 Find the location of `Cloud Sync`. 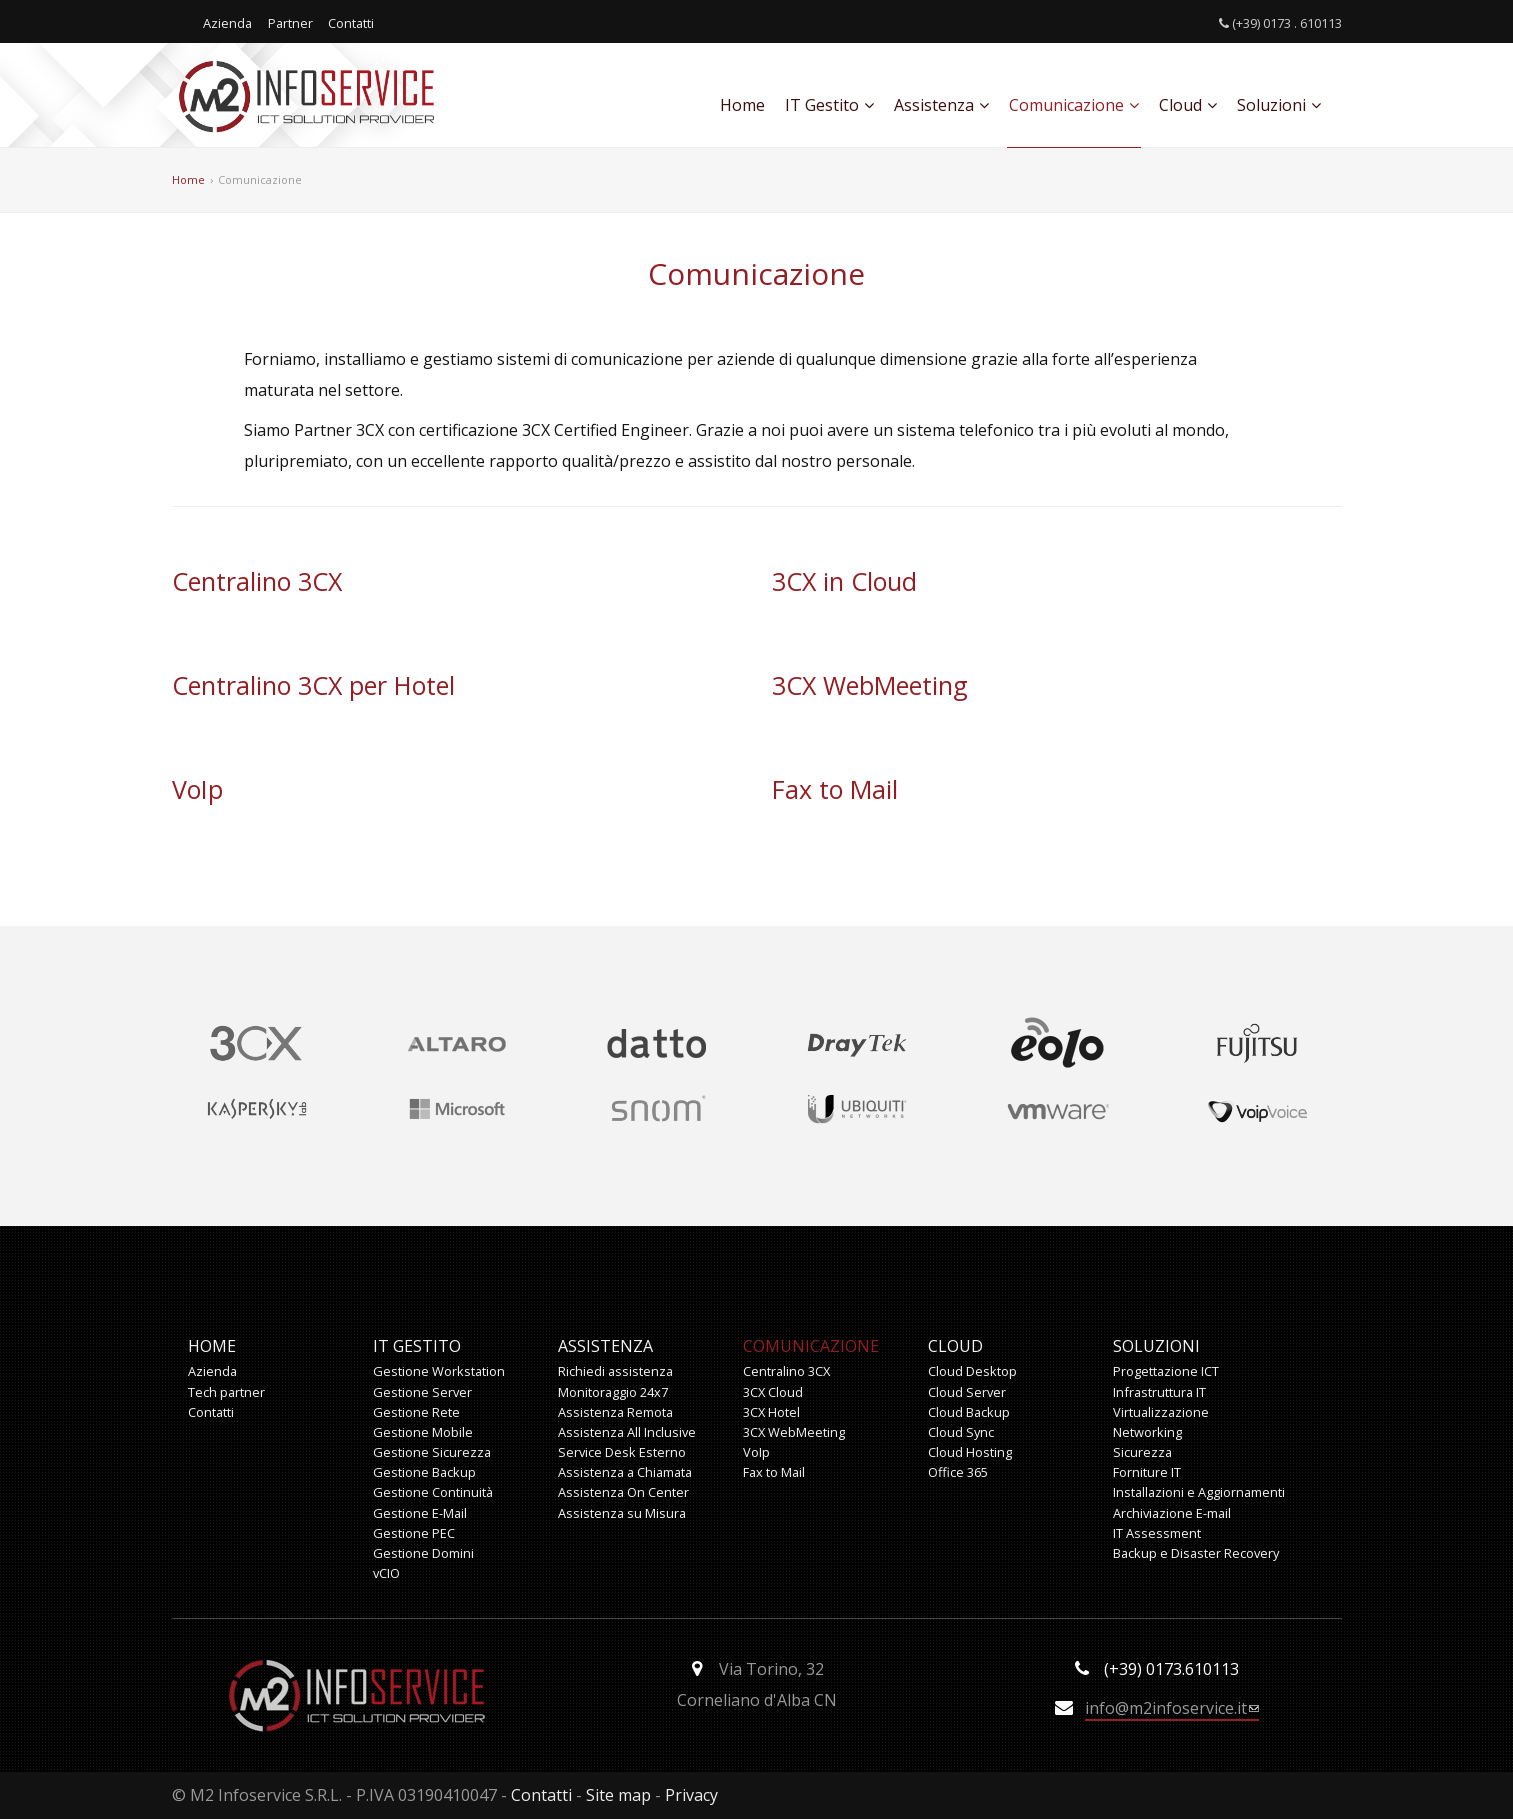

Cloud Sync is located at coordinates (961, 1432).